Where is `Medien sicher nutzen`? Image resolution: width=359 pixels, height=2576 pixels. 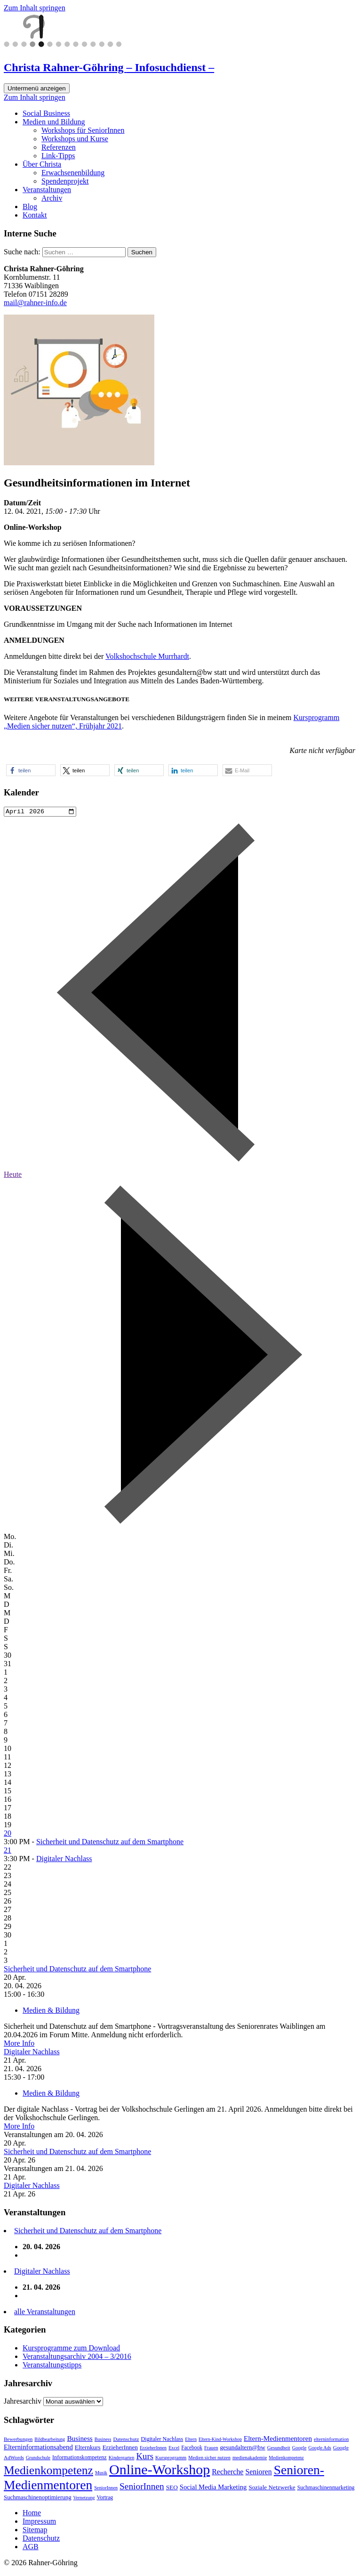 Medien sicher nutzen is located at coordinates (209, 2459).